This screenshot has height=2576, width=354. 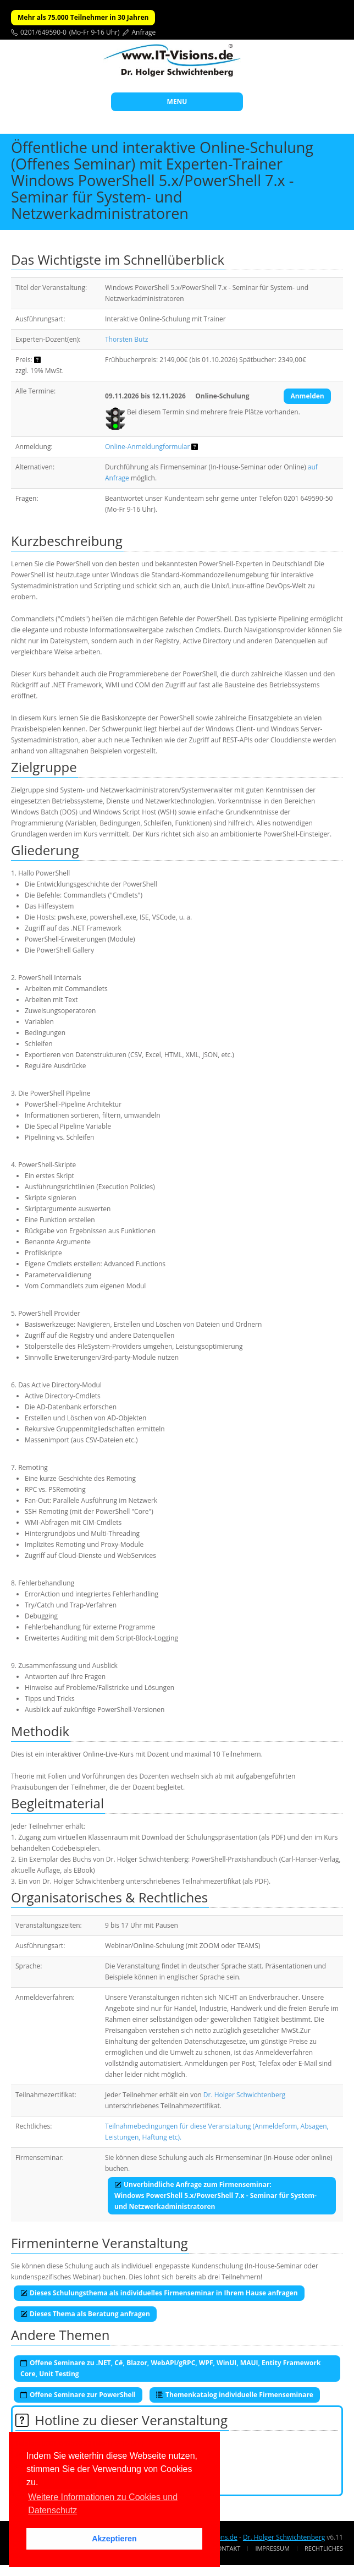 What do you see at coordinates (226, 2548) in the screenshot?
I see `Kontakt` at bounding box center [226, 2548].